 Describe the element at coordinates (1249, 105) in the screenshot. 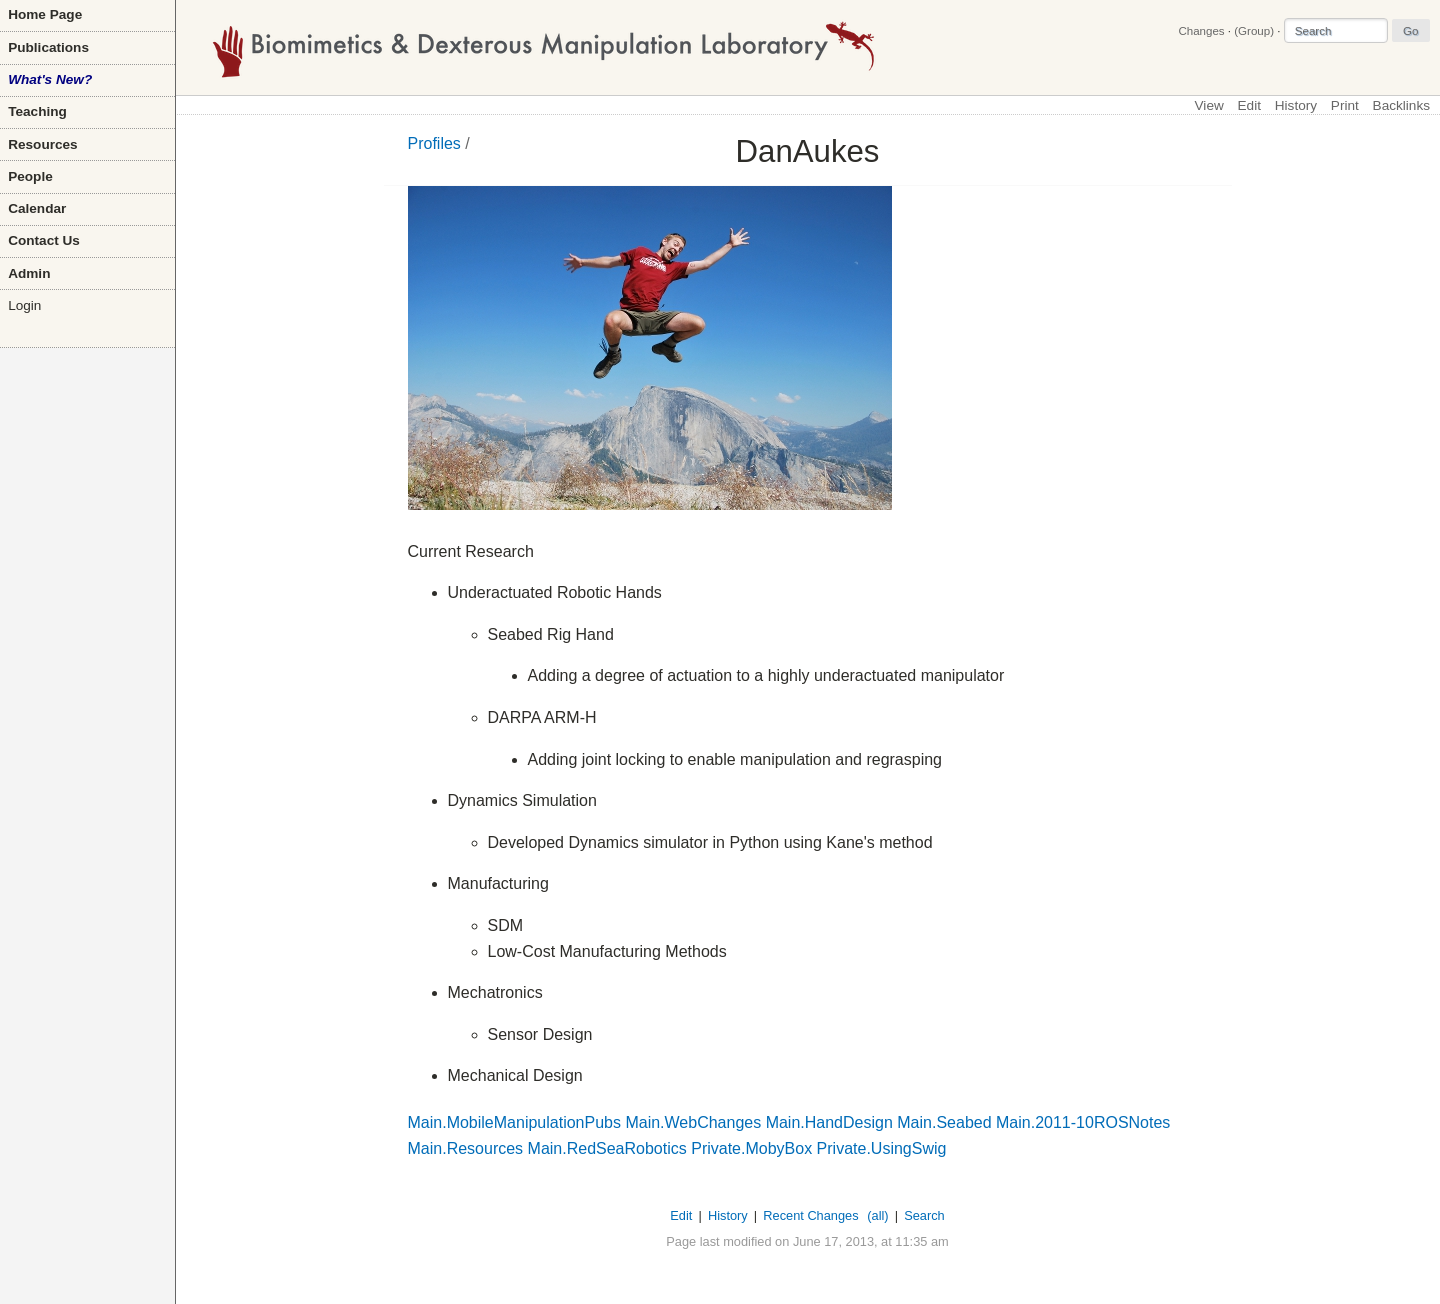

I see `Edit` at that location.